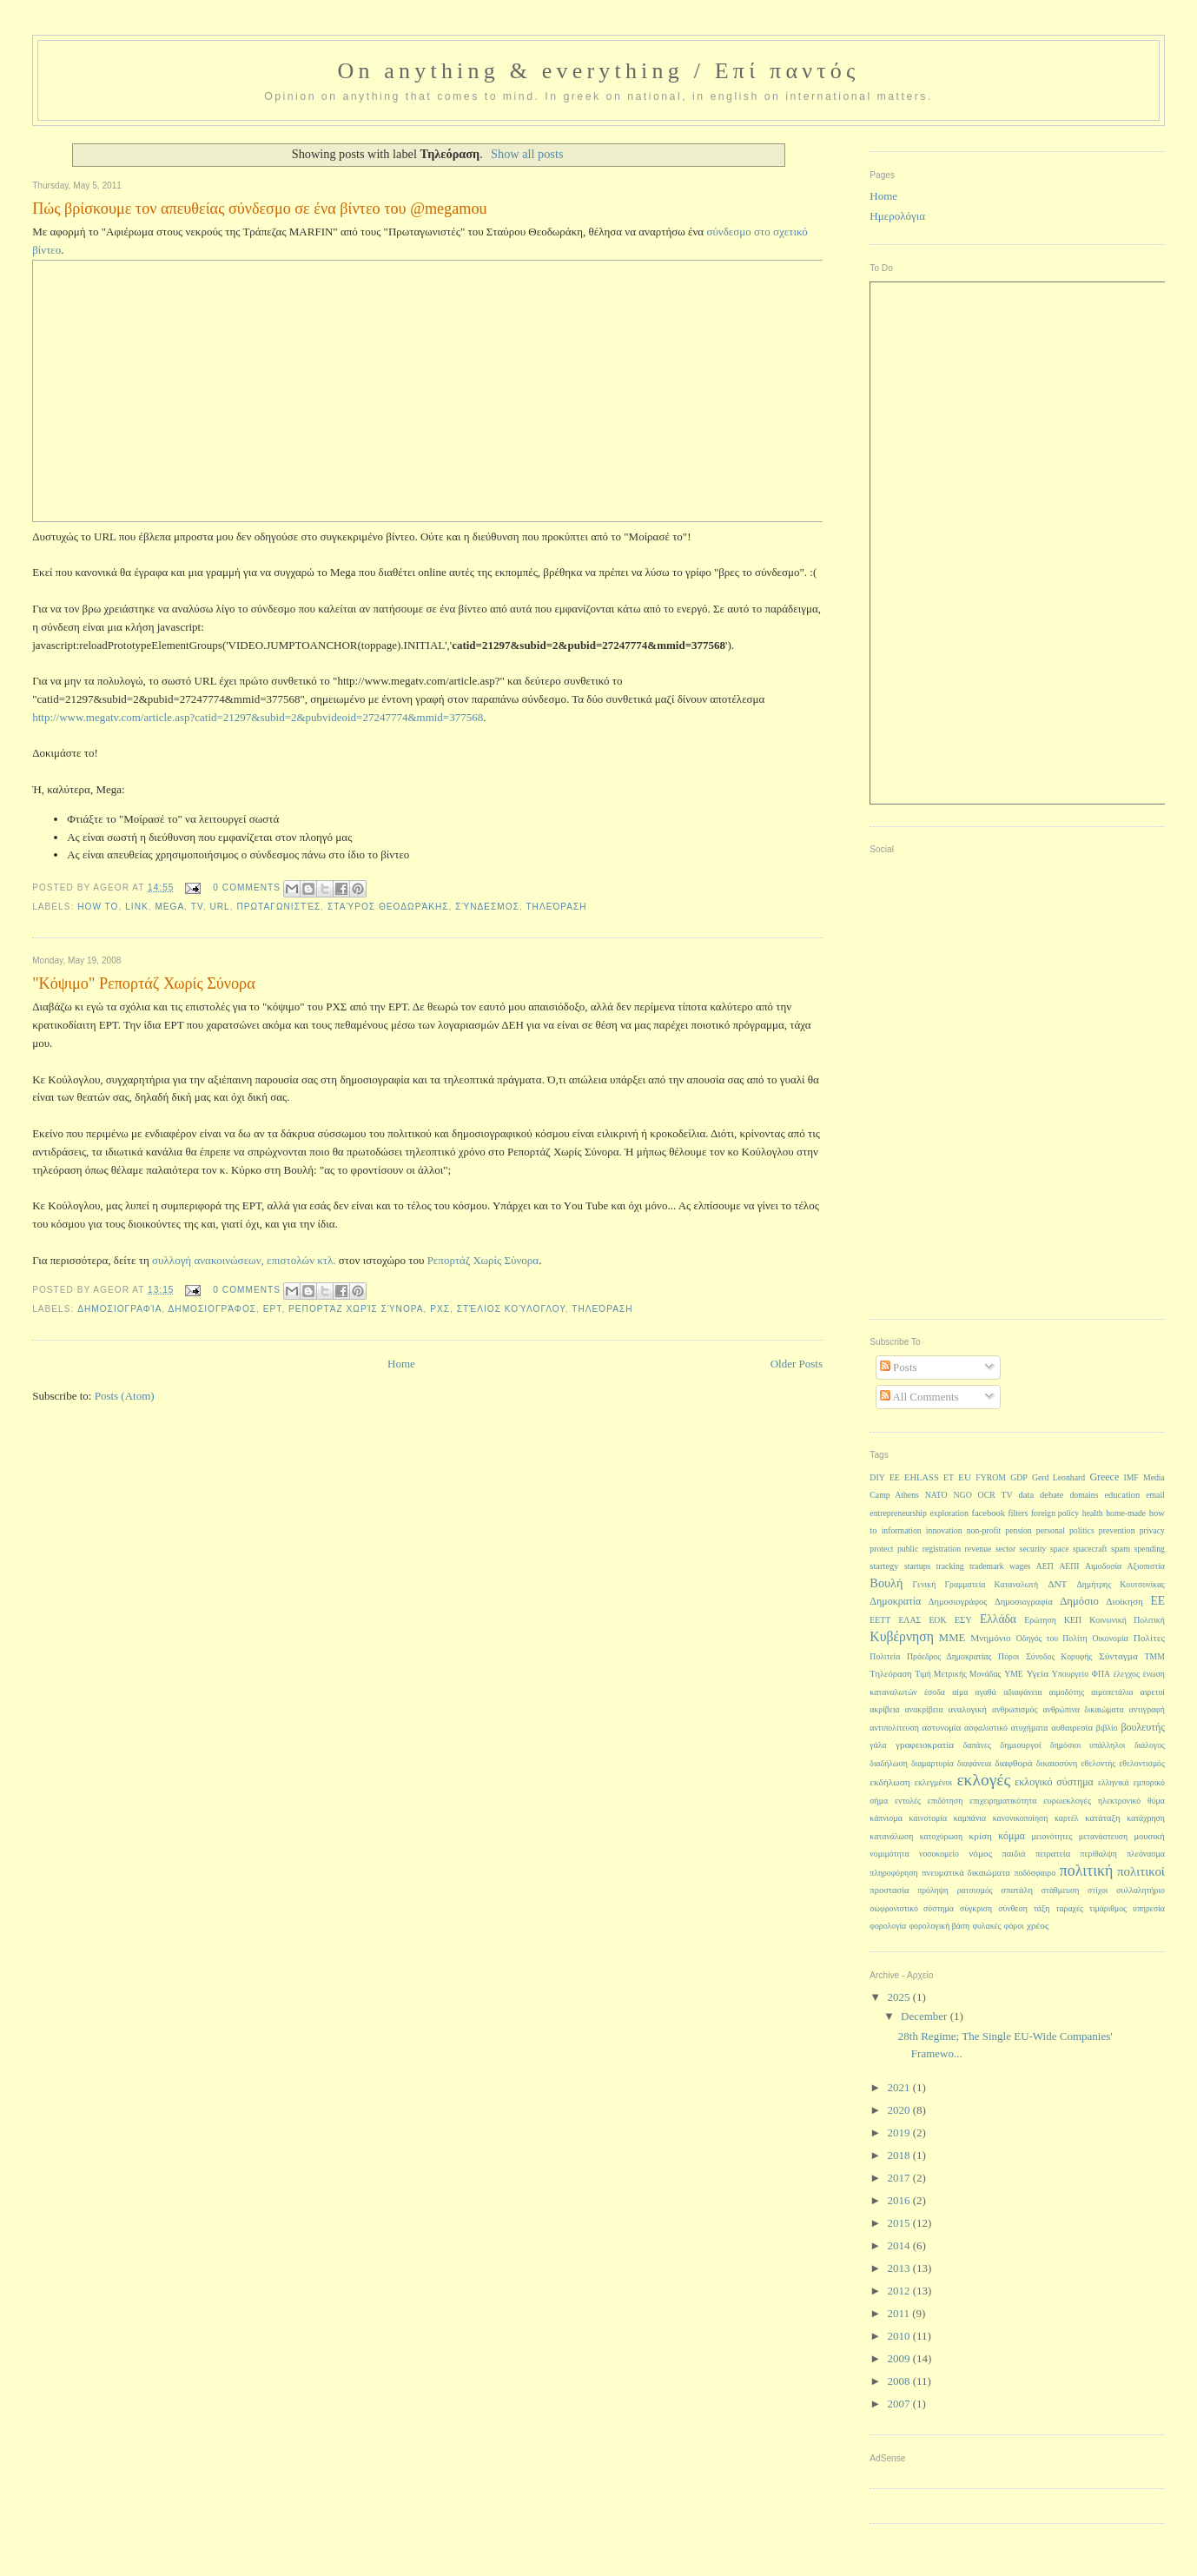 The image size is (1197, 2576). I want to click on στάθμευση, so click(1060, 1890).